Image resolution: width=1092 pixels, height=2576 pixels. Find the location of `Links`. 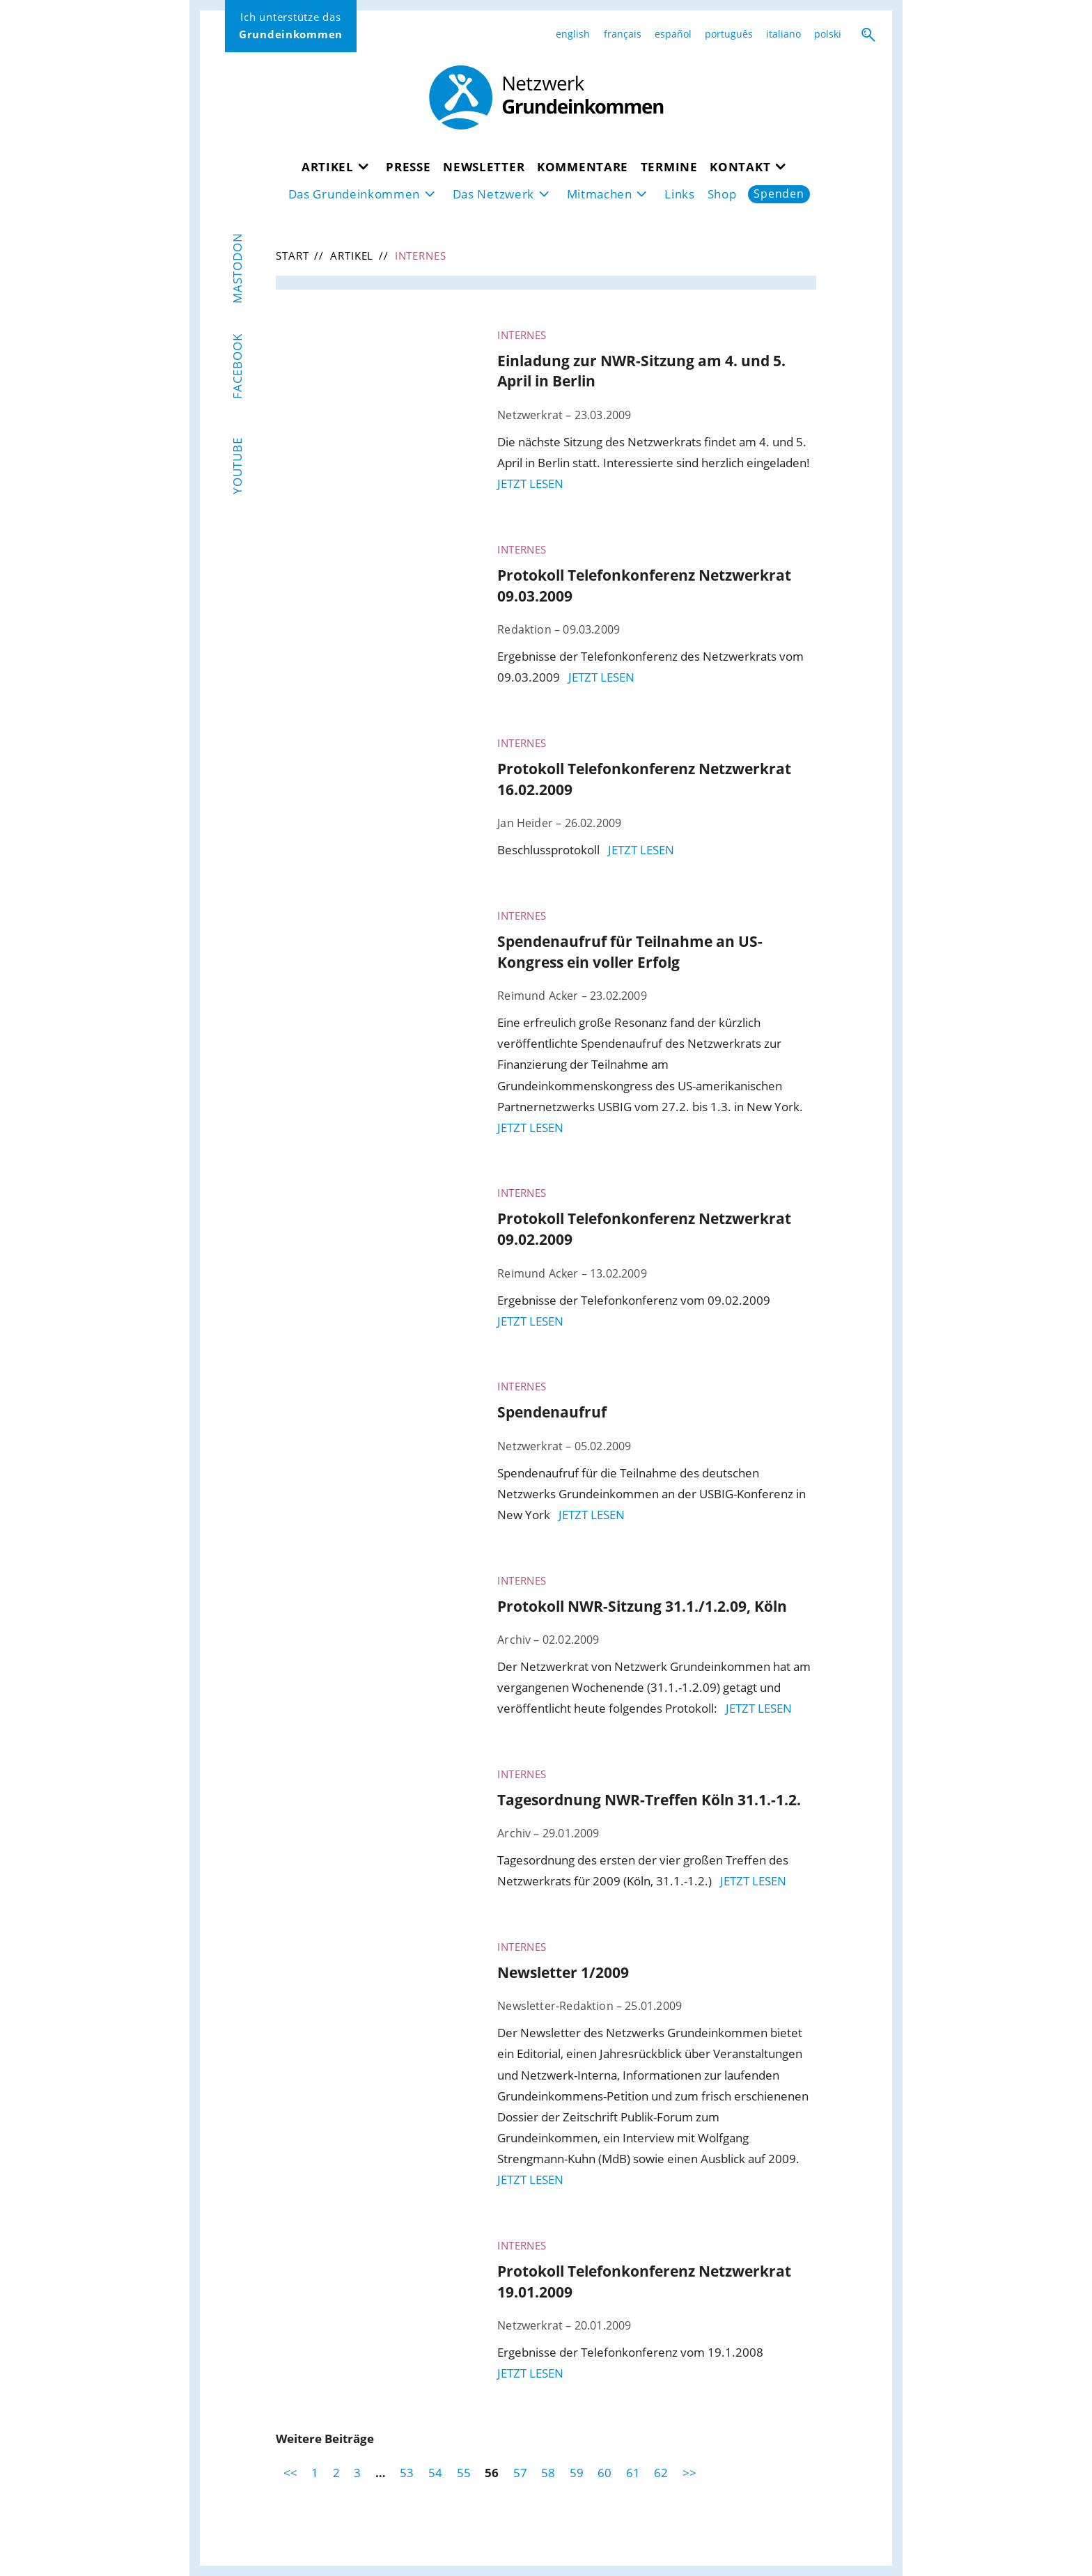

Links is located at coordinates (679, 194).